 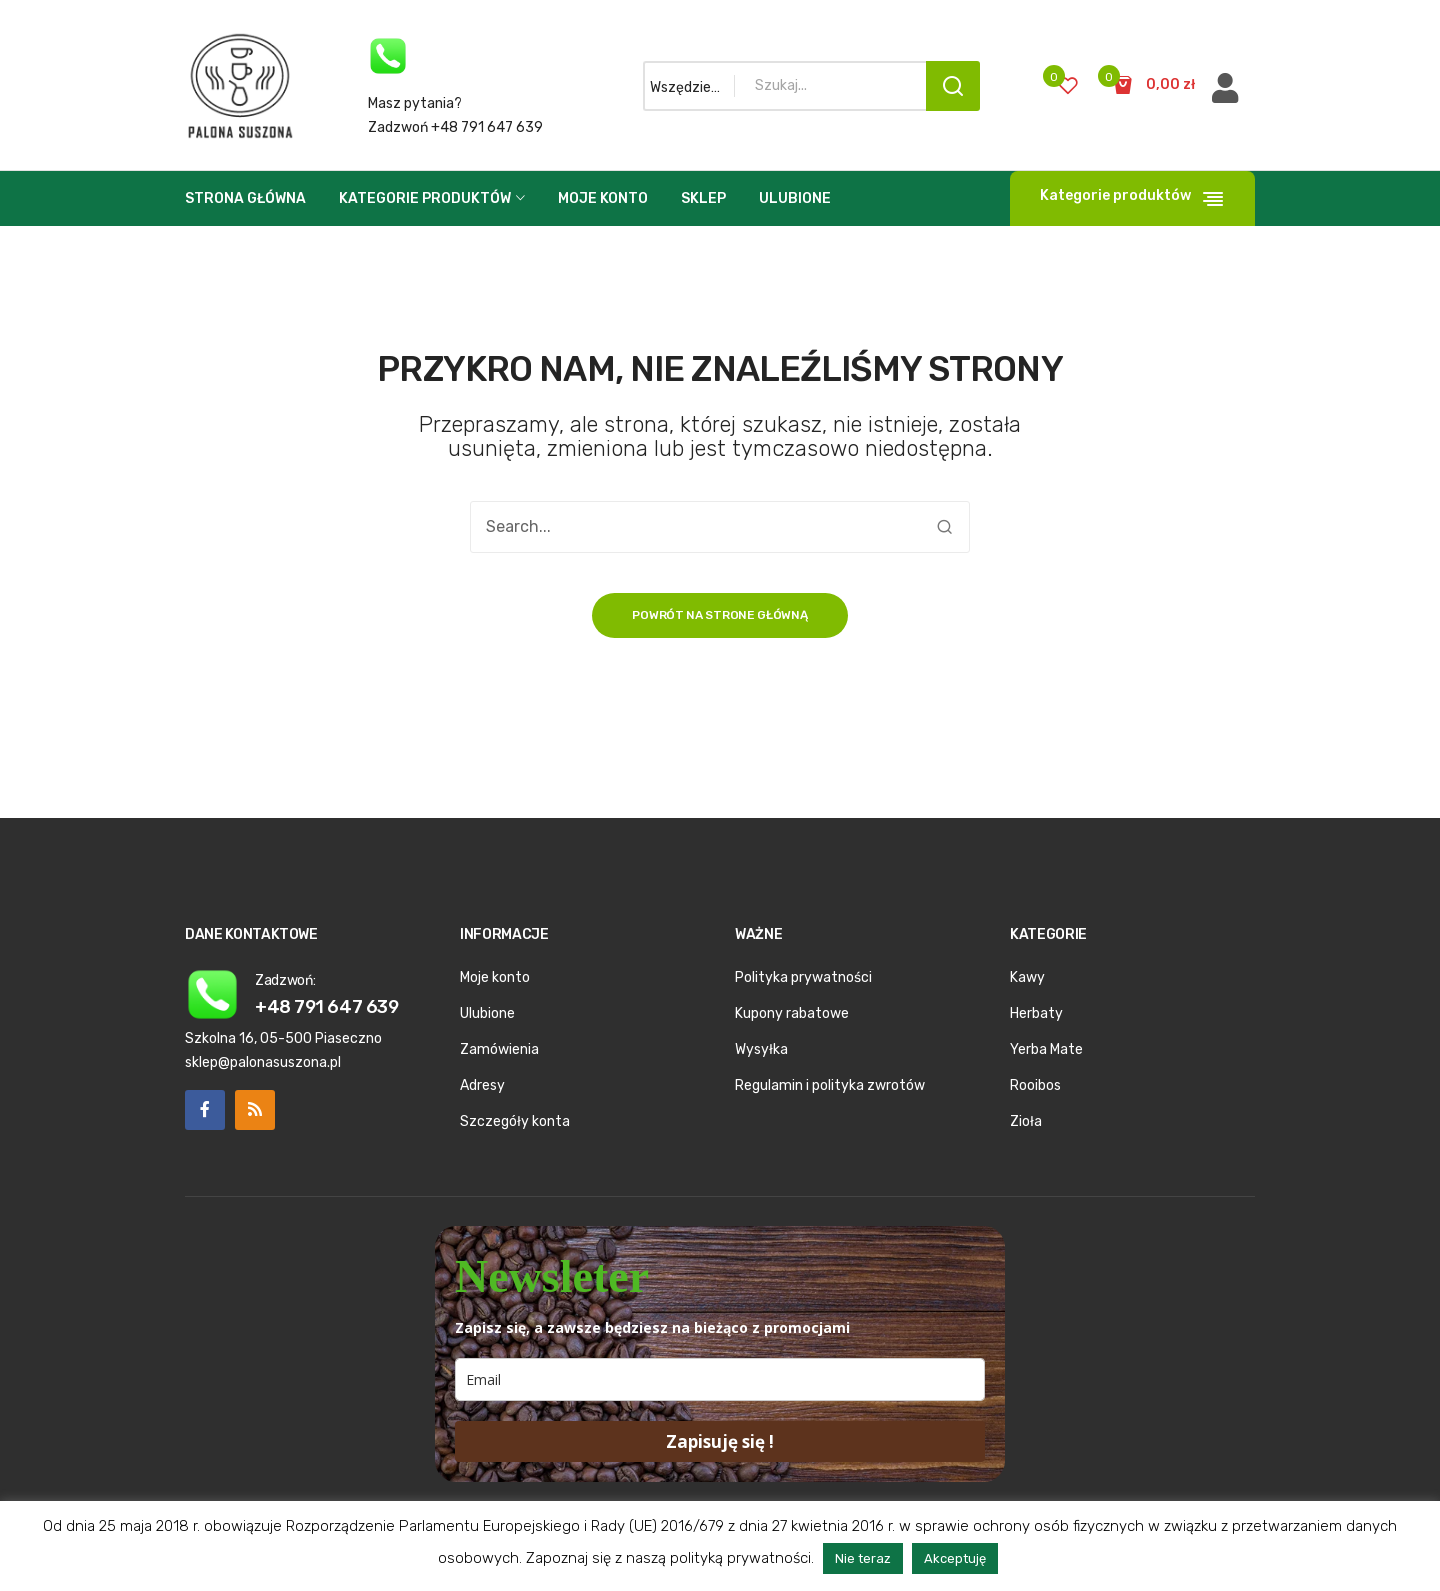 I want to click on Szczegóły konta, so click(x=515, y=1121).